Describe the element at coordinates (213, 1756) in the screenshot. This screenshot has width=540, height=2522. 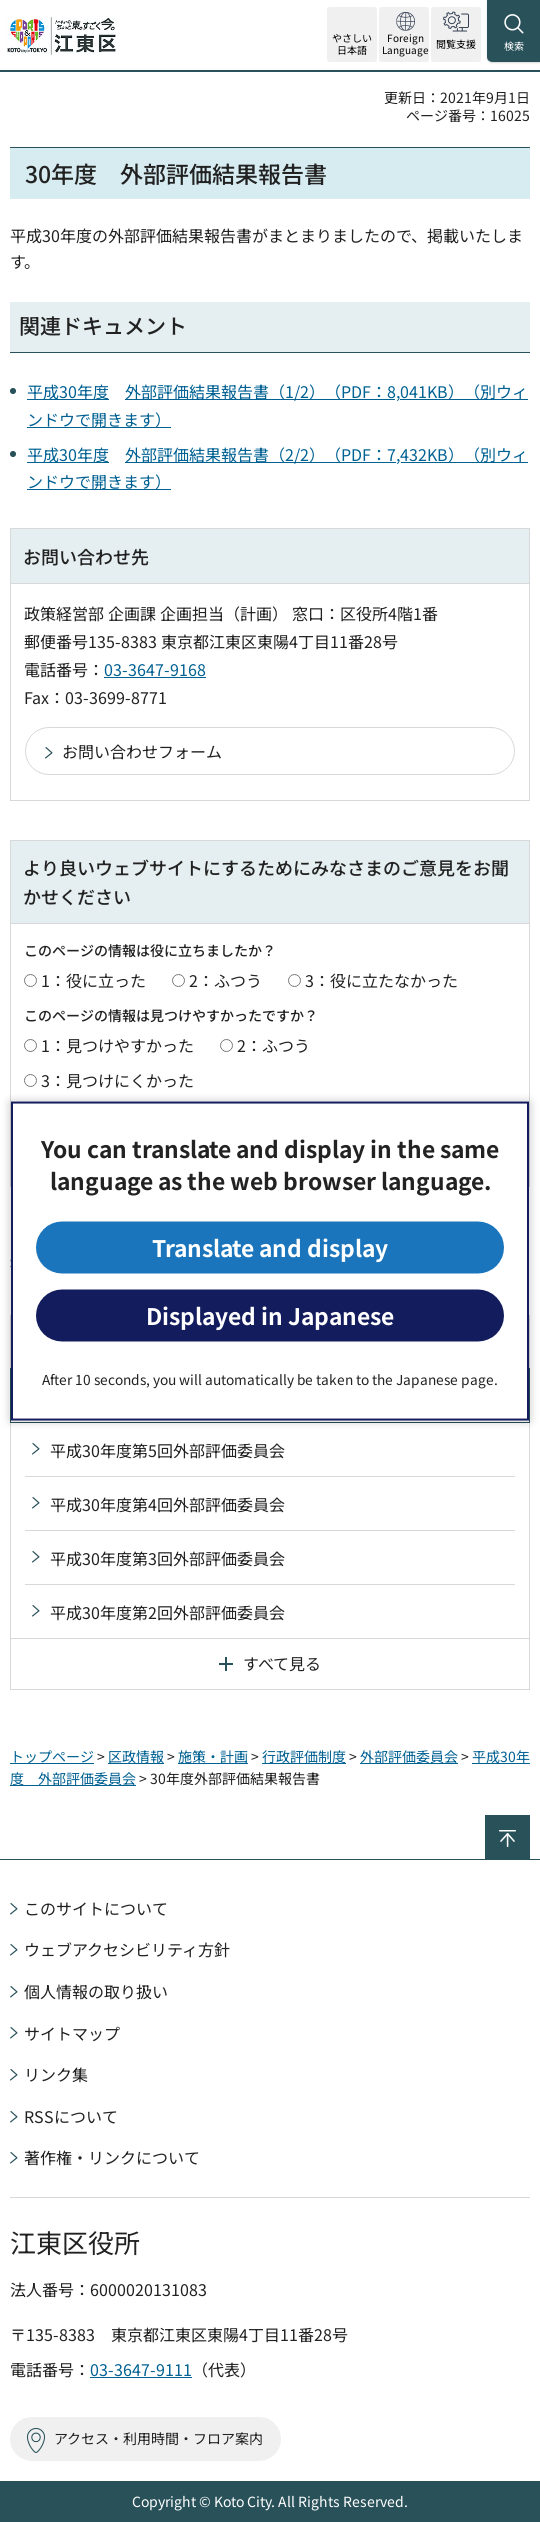
I see `施策・計画` at that location.